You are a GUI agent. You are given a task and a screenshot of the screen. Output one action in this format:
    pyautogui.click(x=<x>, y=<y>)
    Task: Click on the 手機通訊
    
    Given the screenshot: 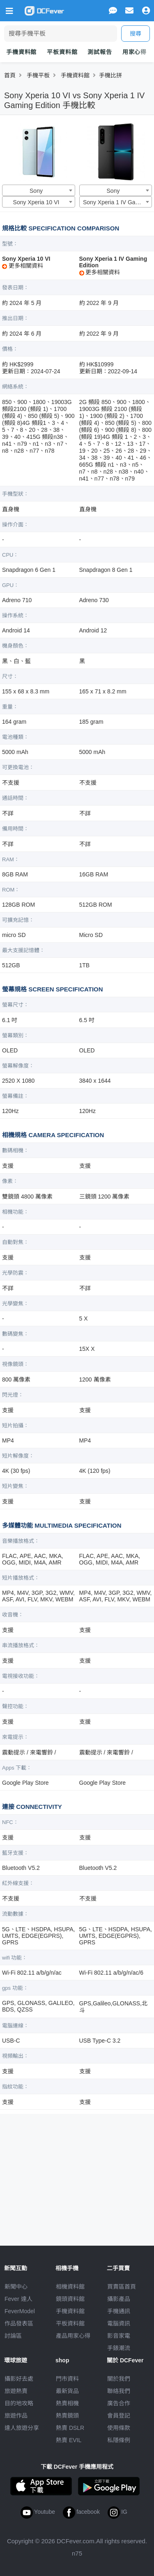 What is the action you would take?
    pyautogui.click(x=118, y=2311)
    